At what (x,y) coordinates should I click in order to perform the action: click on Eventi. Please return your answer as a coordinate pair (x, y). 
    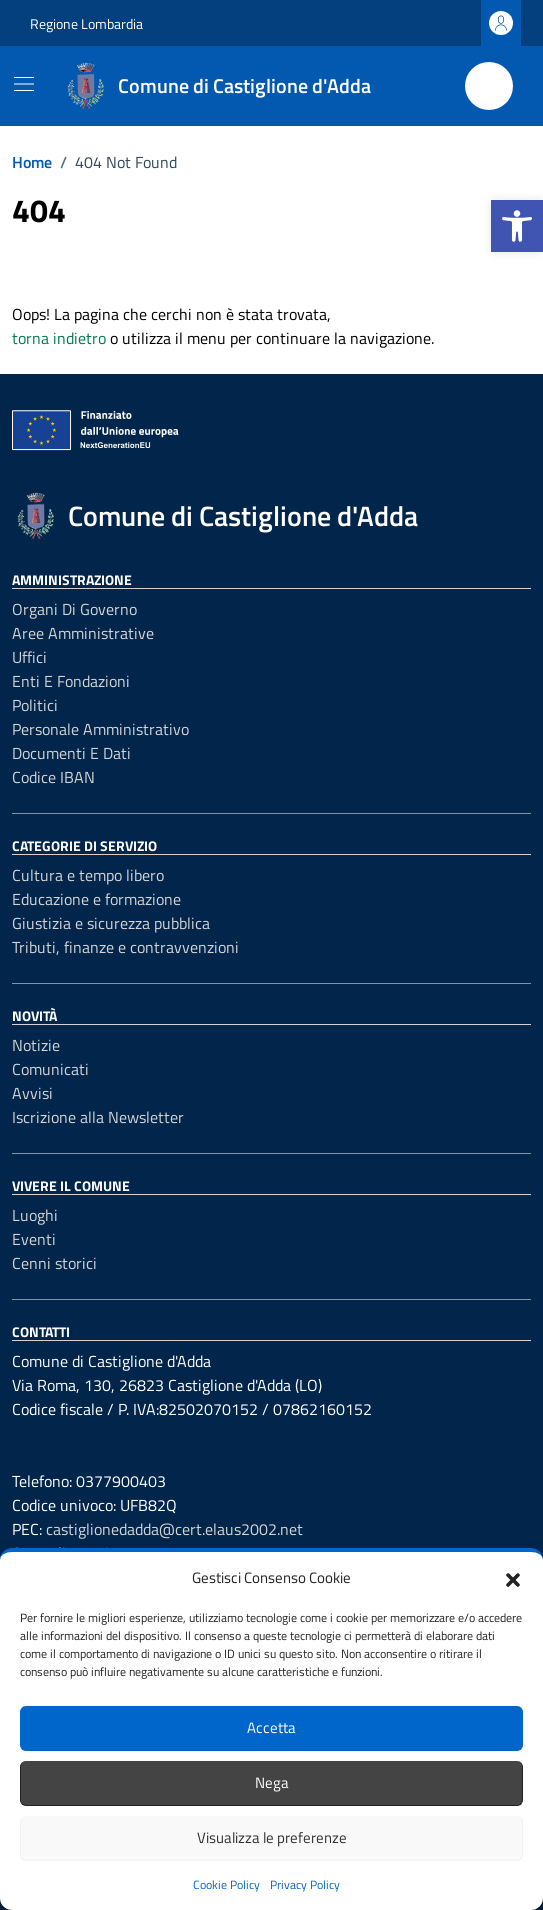
    Looking at the image, I should click on (34, 1239).